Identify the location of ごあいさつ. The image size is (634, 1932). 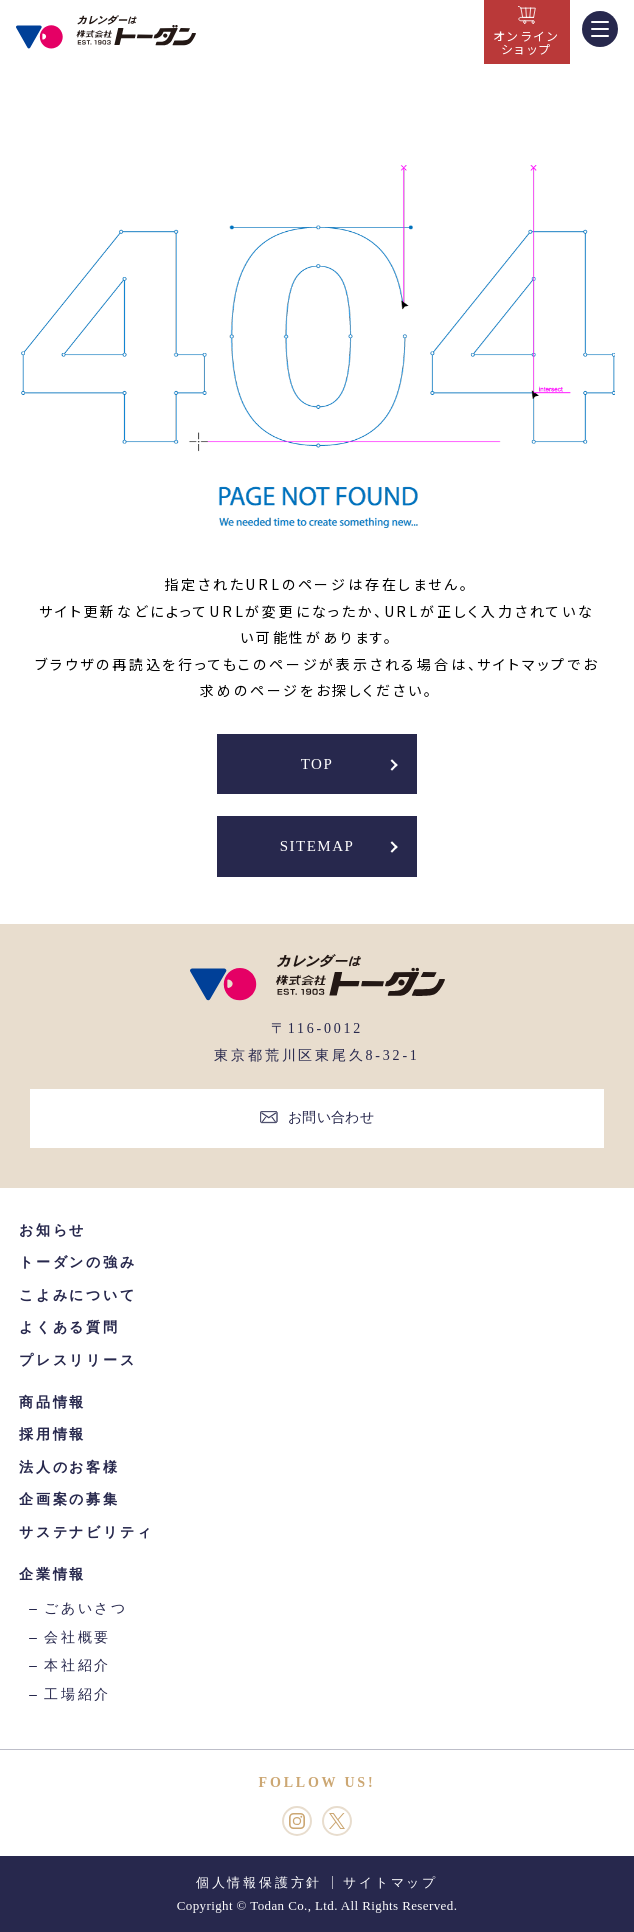
(86, 1608).